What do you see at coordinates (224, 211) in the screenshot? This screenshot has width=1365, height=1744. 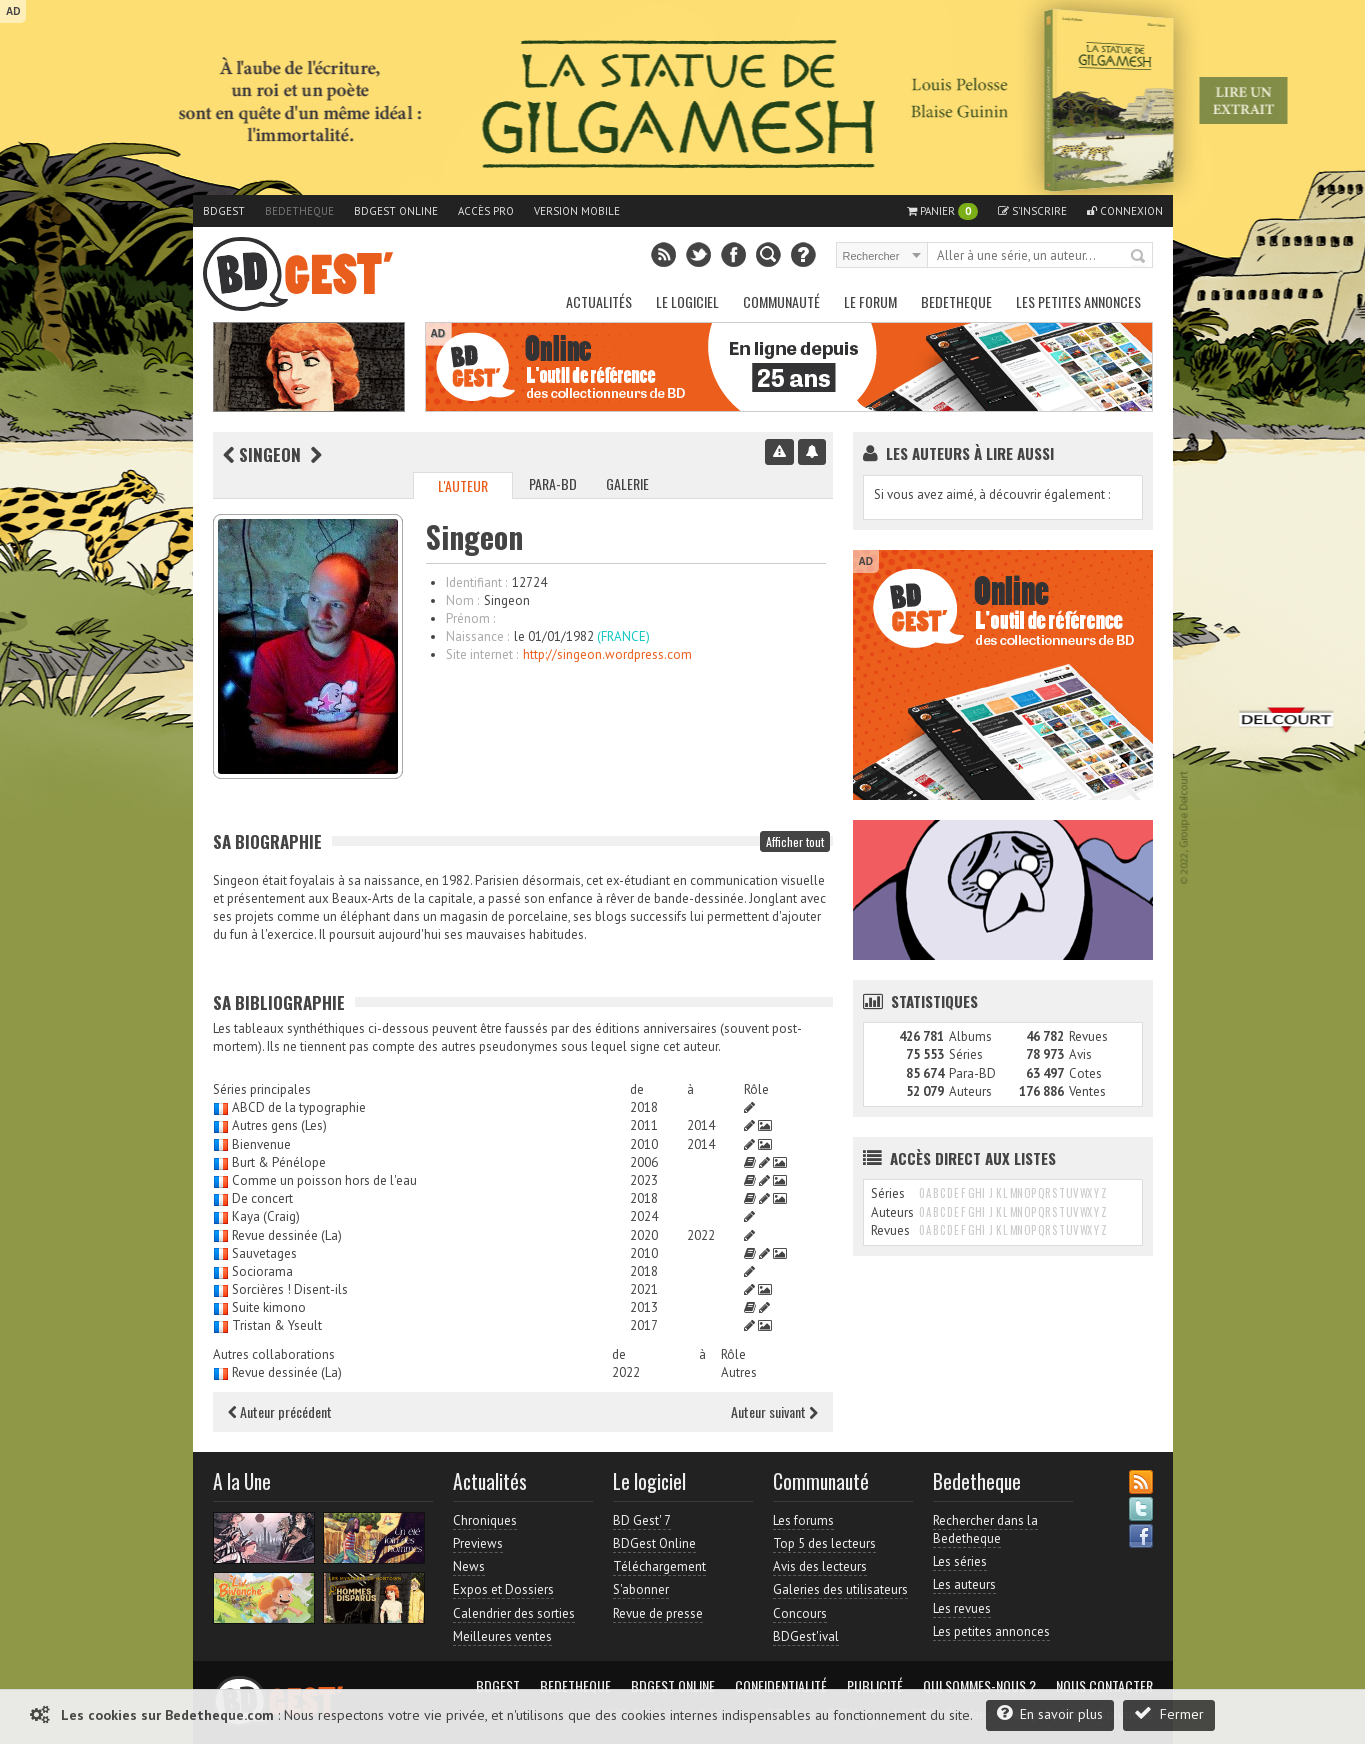 I see `BDGest` at bounding box center [224, 211].